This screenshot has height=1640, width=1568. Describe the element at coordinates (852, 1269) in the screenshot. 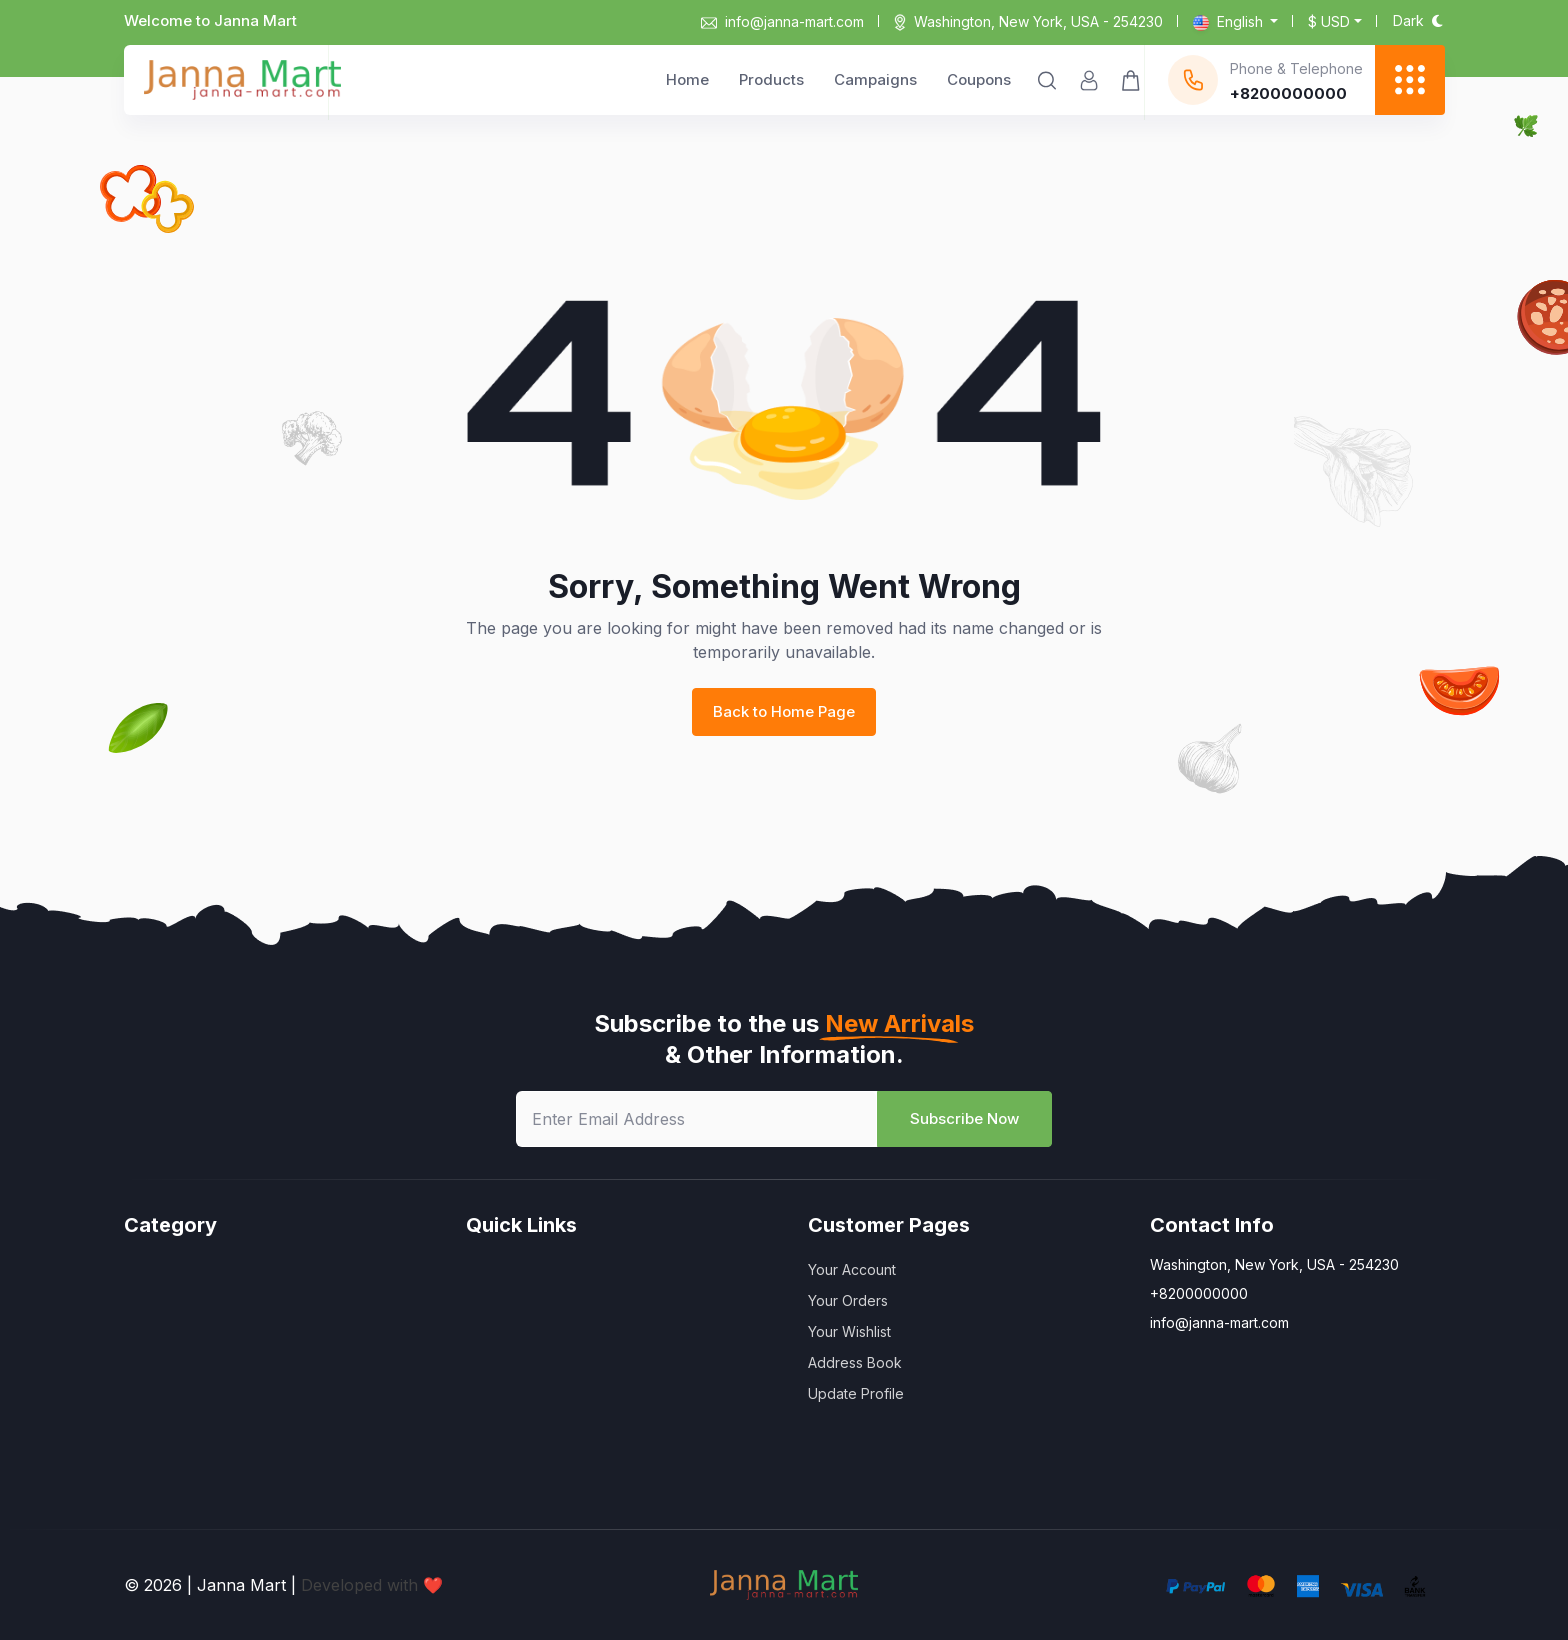

I see `Your Account` at that location.